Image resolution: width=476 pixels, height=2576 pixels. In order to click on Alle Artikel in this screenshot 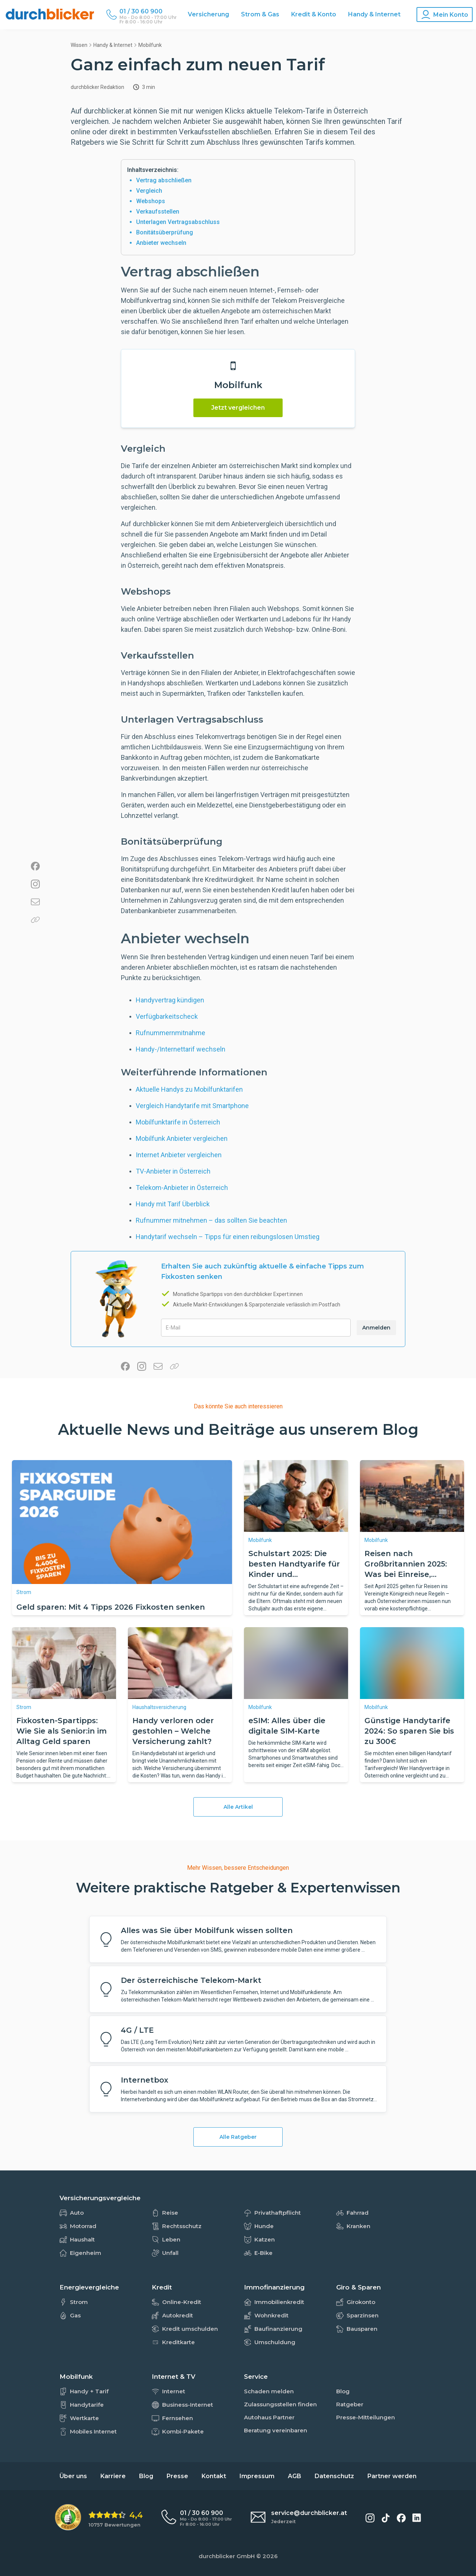, I will do `click(238, 1807)`.